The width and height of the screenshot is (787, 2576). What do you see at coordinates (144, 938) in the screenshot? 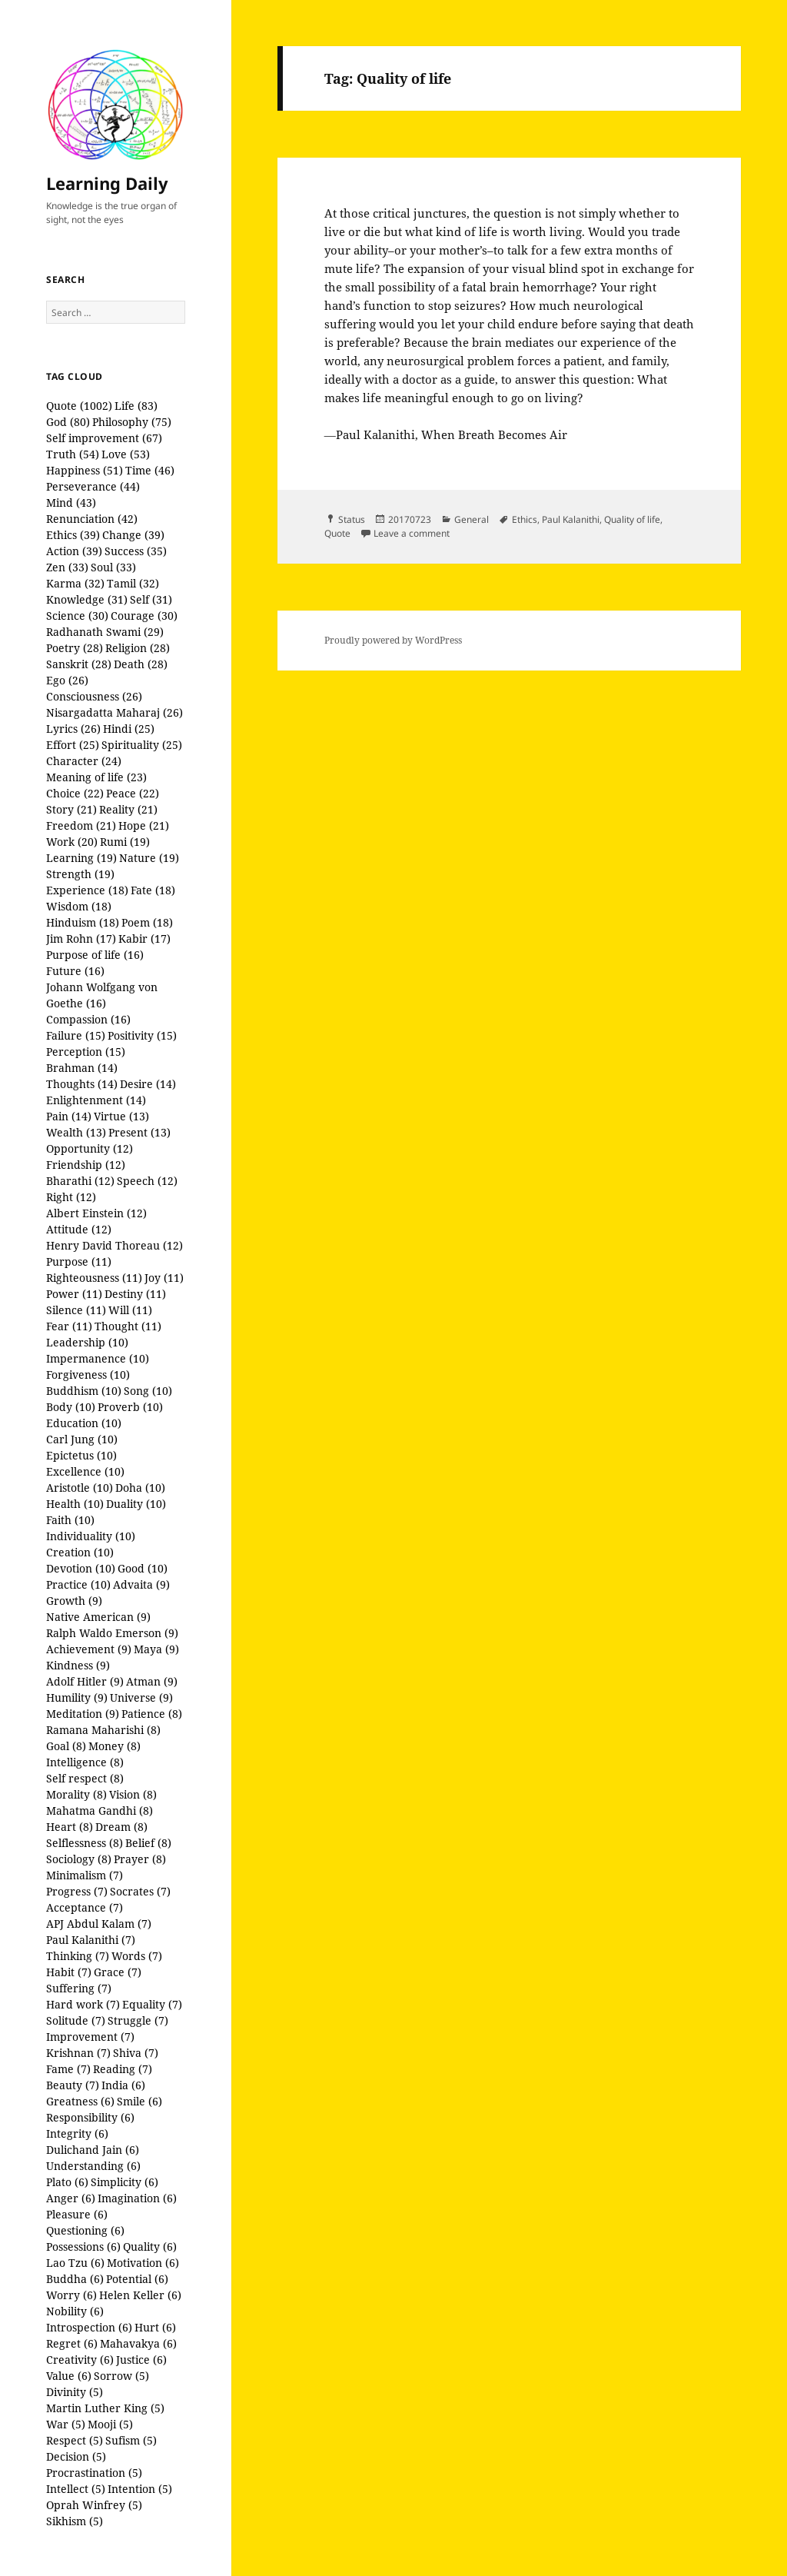
I see `Kabir (17)` at bounding box center [144, 938].